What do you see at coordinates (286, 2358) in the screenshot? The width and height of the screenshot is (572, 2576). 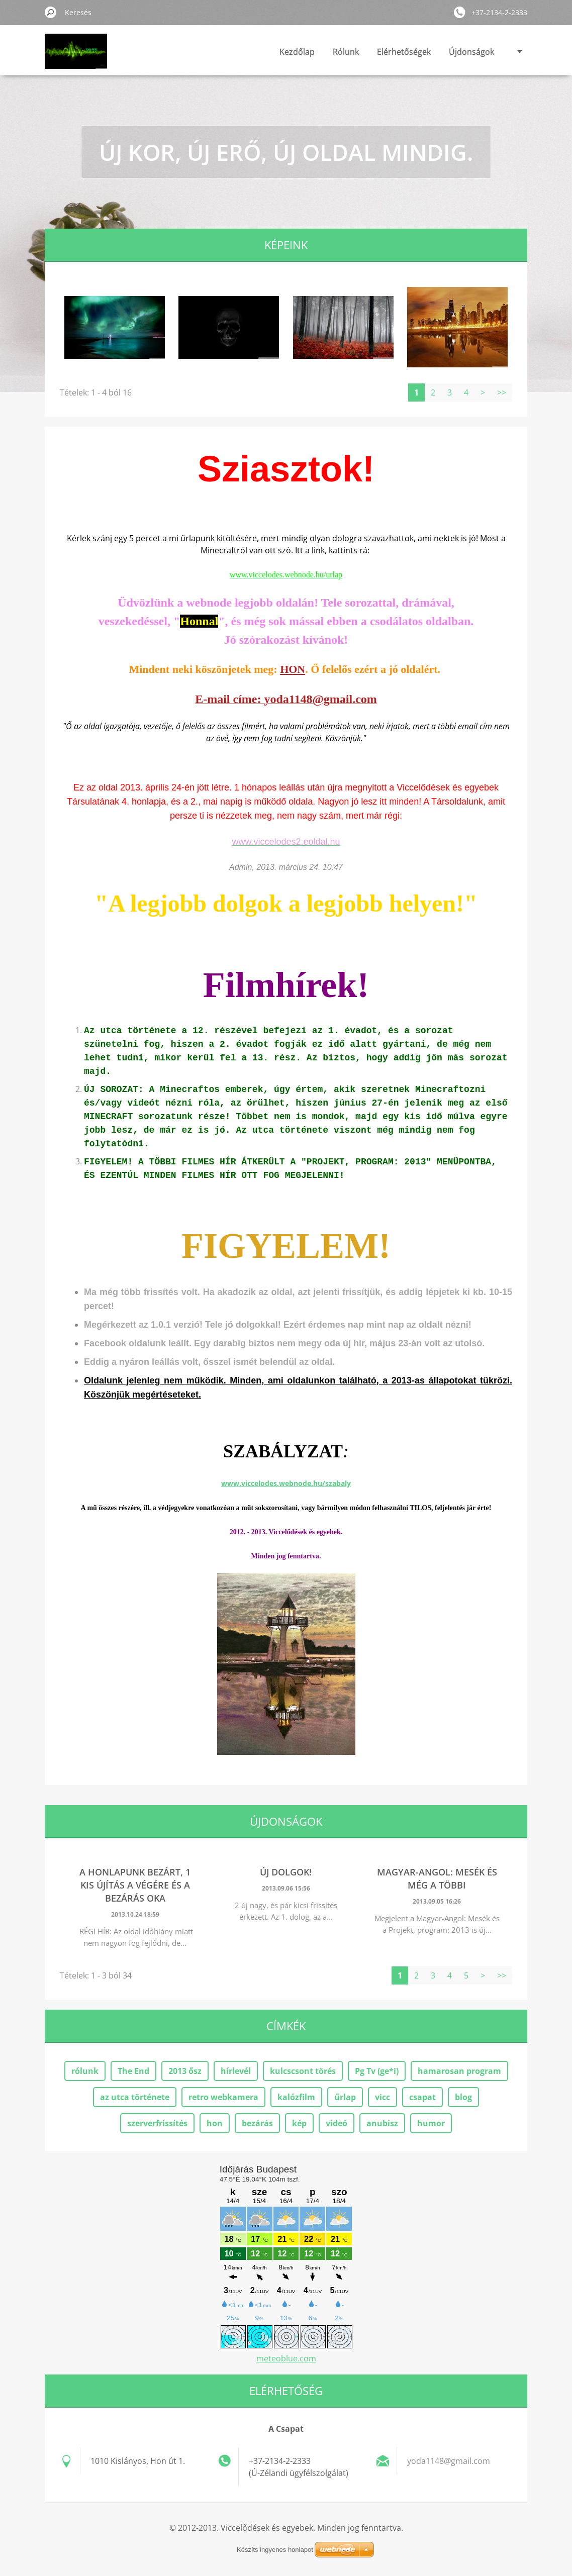 I see `meteoblue.com` at bounding box center [286, 2358].